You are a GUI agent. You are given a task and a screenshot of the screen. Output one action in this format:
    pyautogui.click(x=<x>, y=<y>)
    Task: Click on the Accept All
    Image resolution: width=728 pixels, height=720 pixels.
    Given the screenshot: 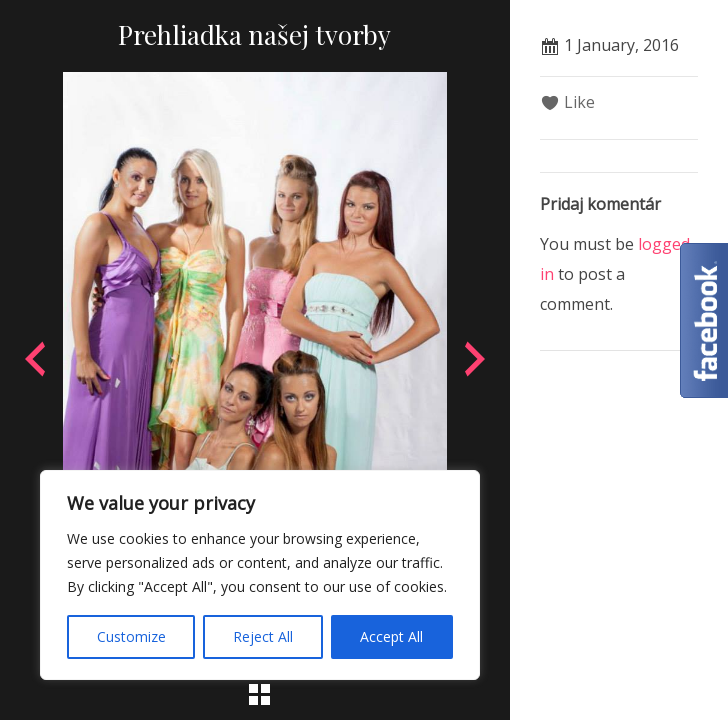 What is the action you would take?
    pyautogui.click(x=391, y=636)
    